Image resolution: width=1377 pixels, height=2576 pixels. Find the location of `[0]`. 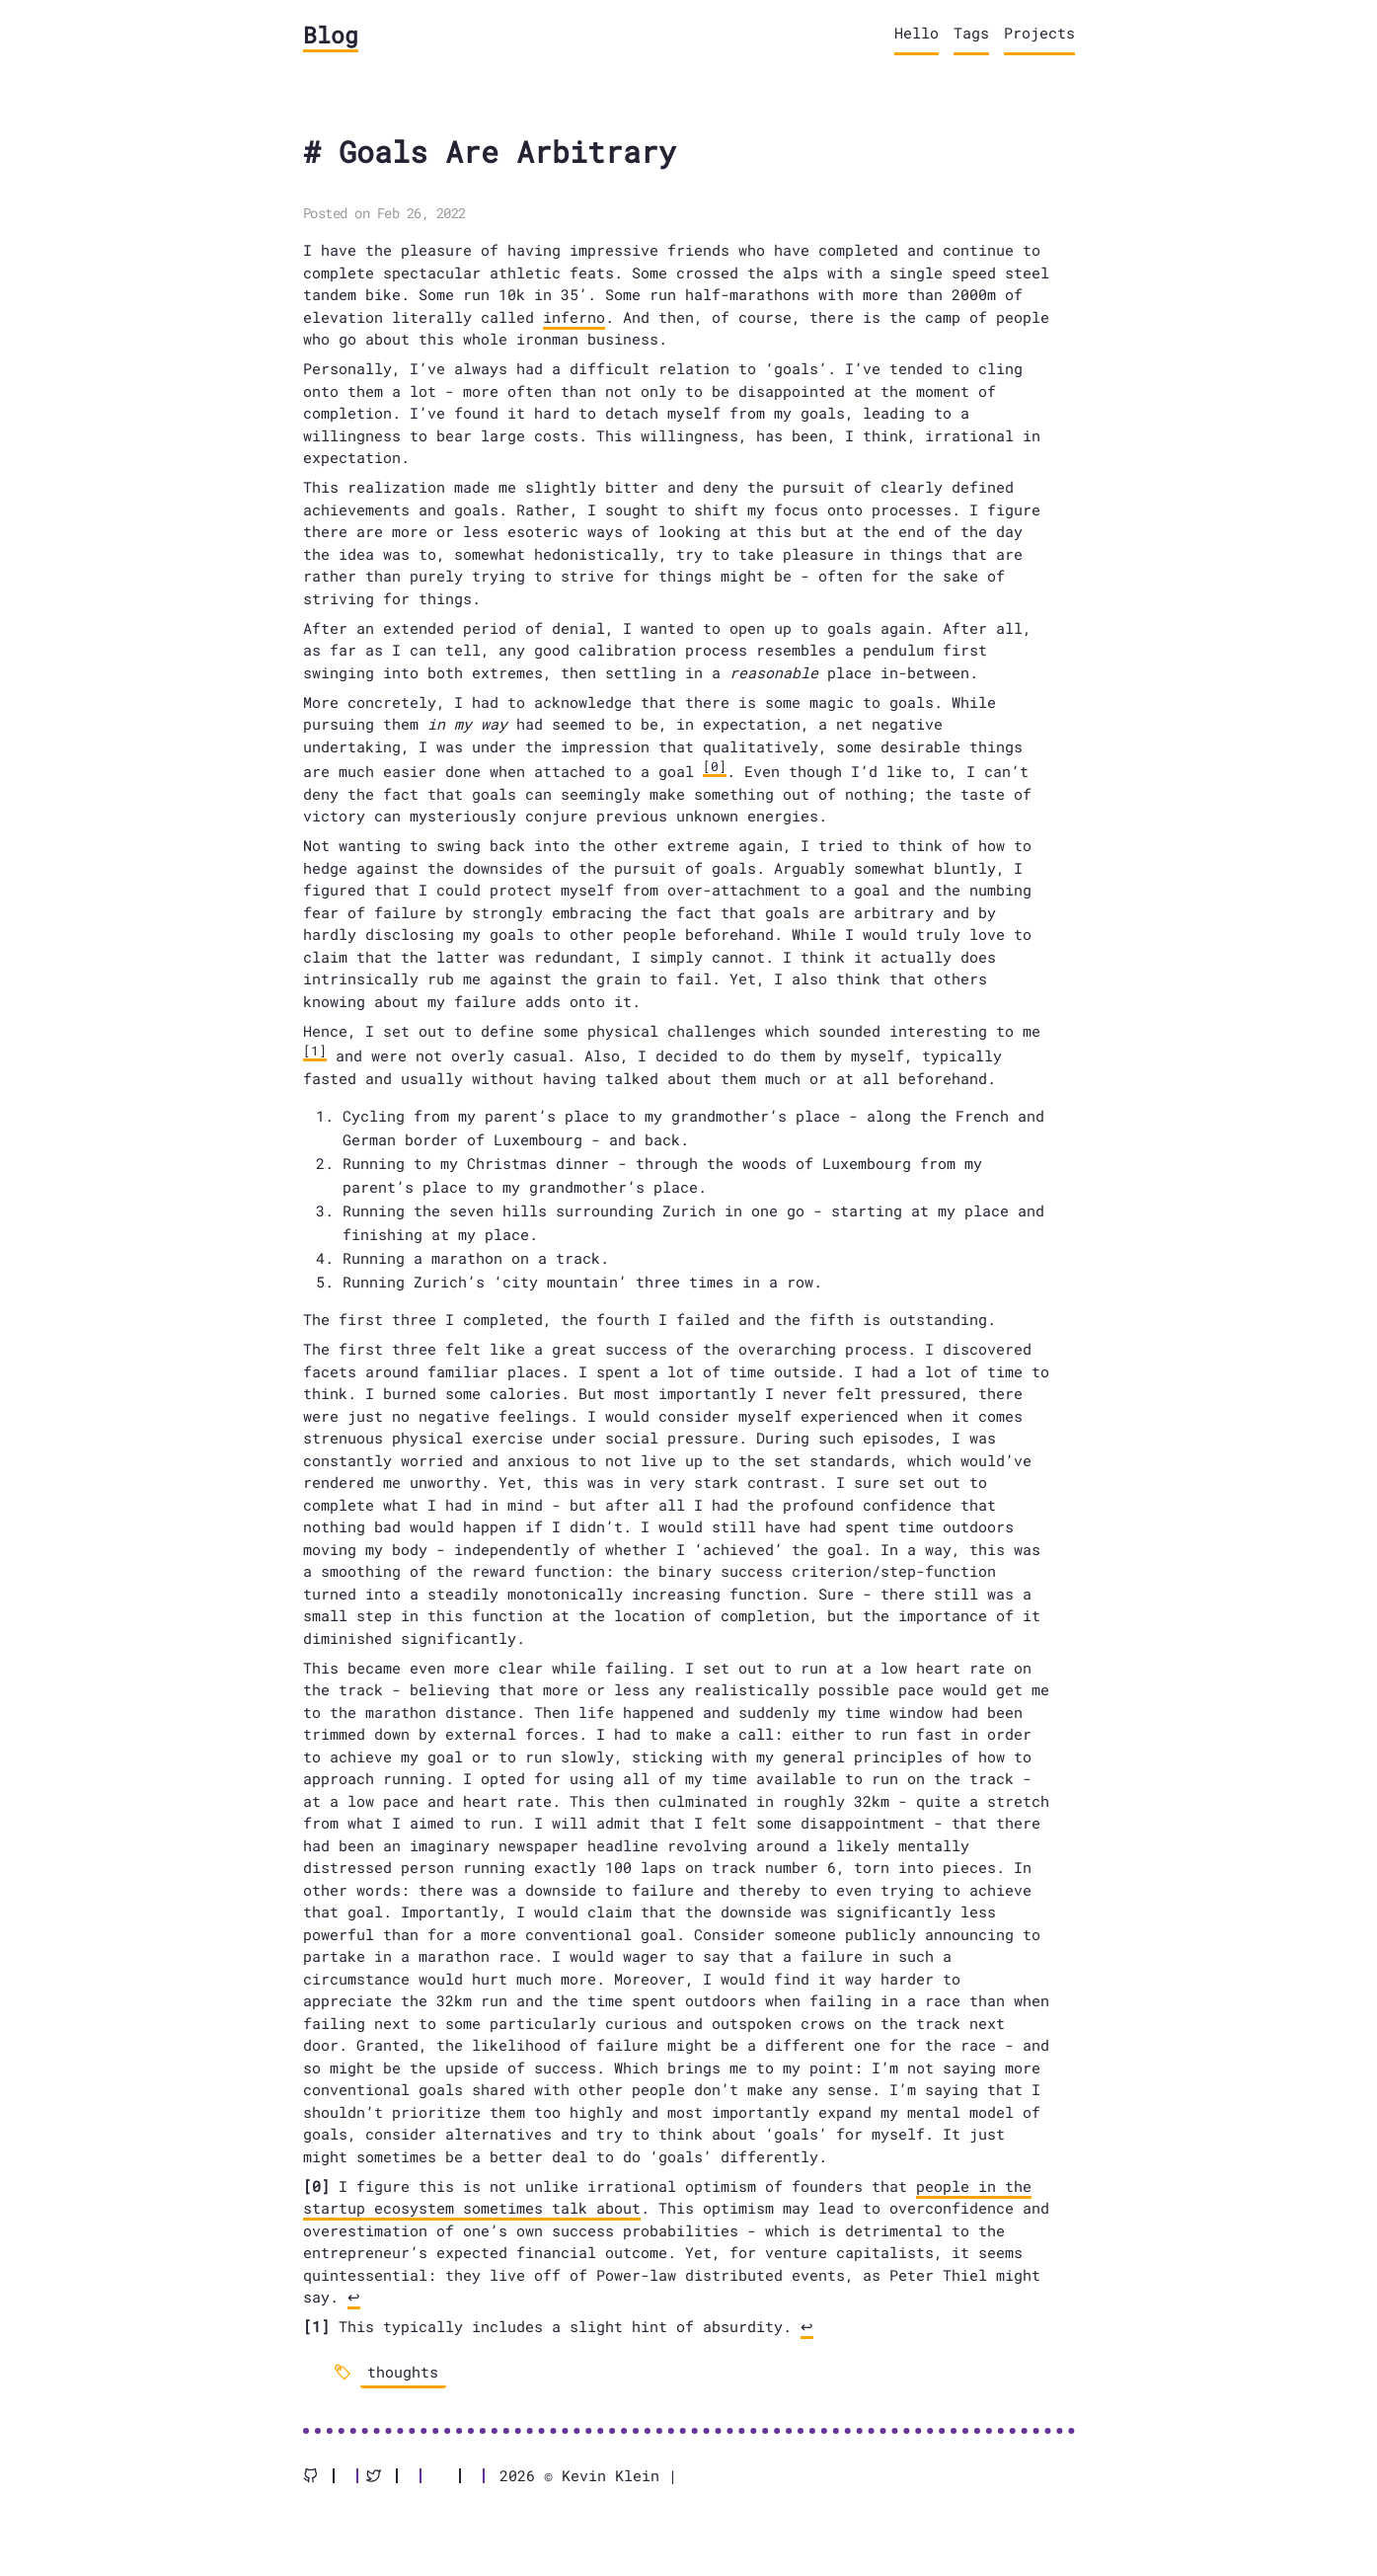

[0] is located at coordinates (715, 766).